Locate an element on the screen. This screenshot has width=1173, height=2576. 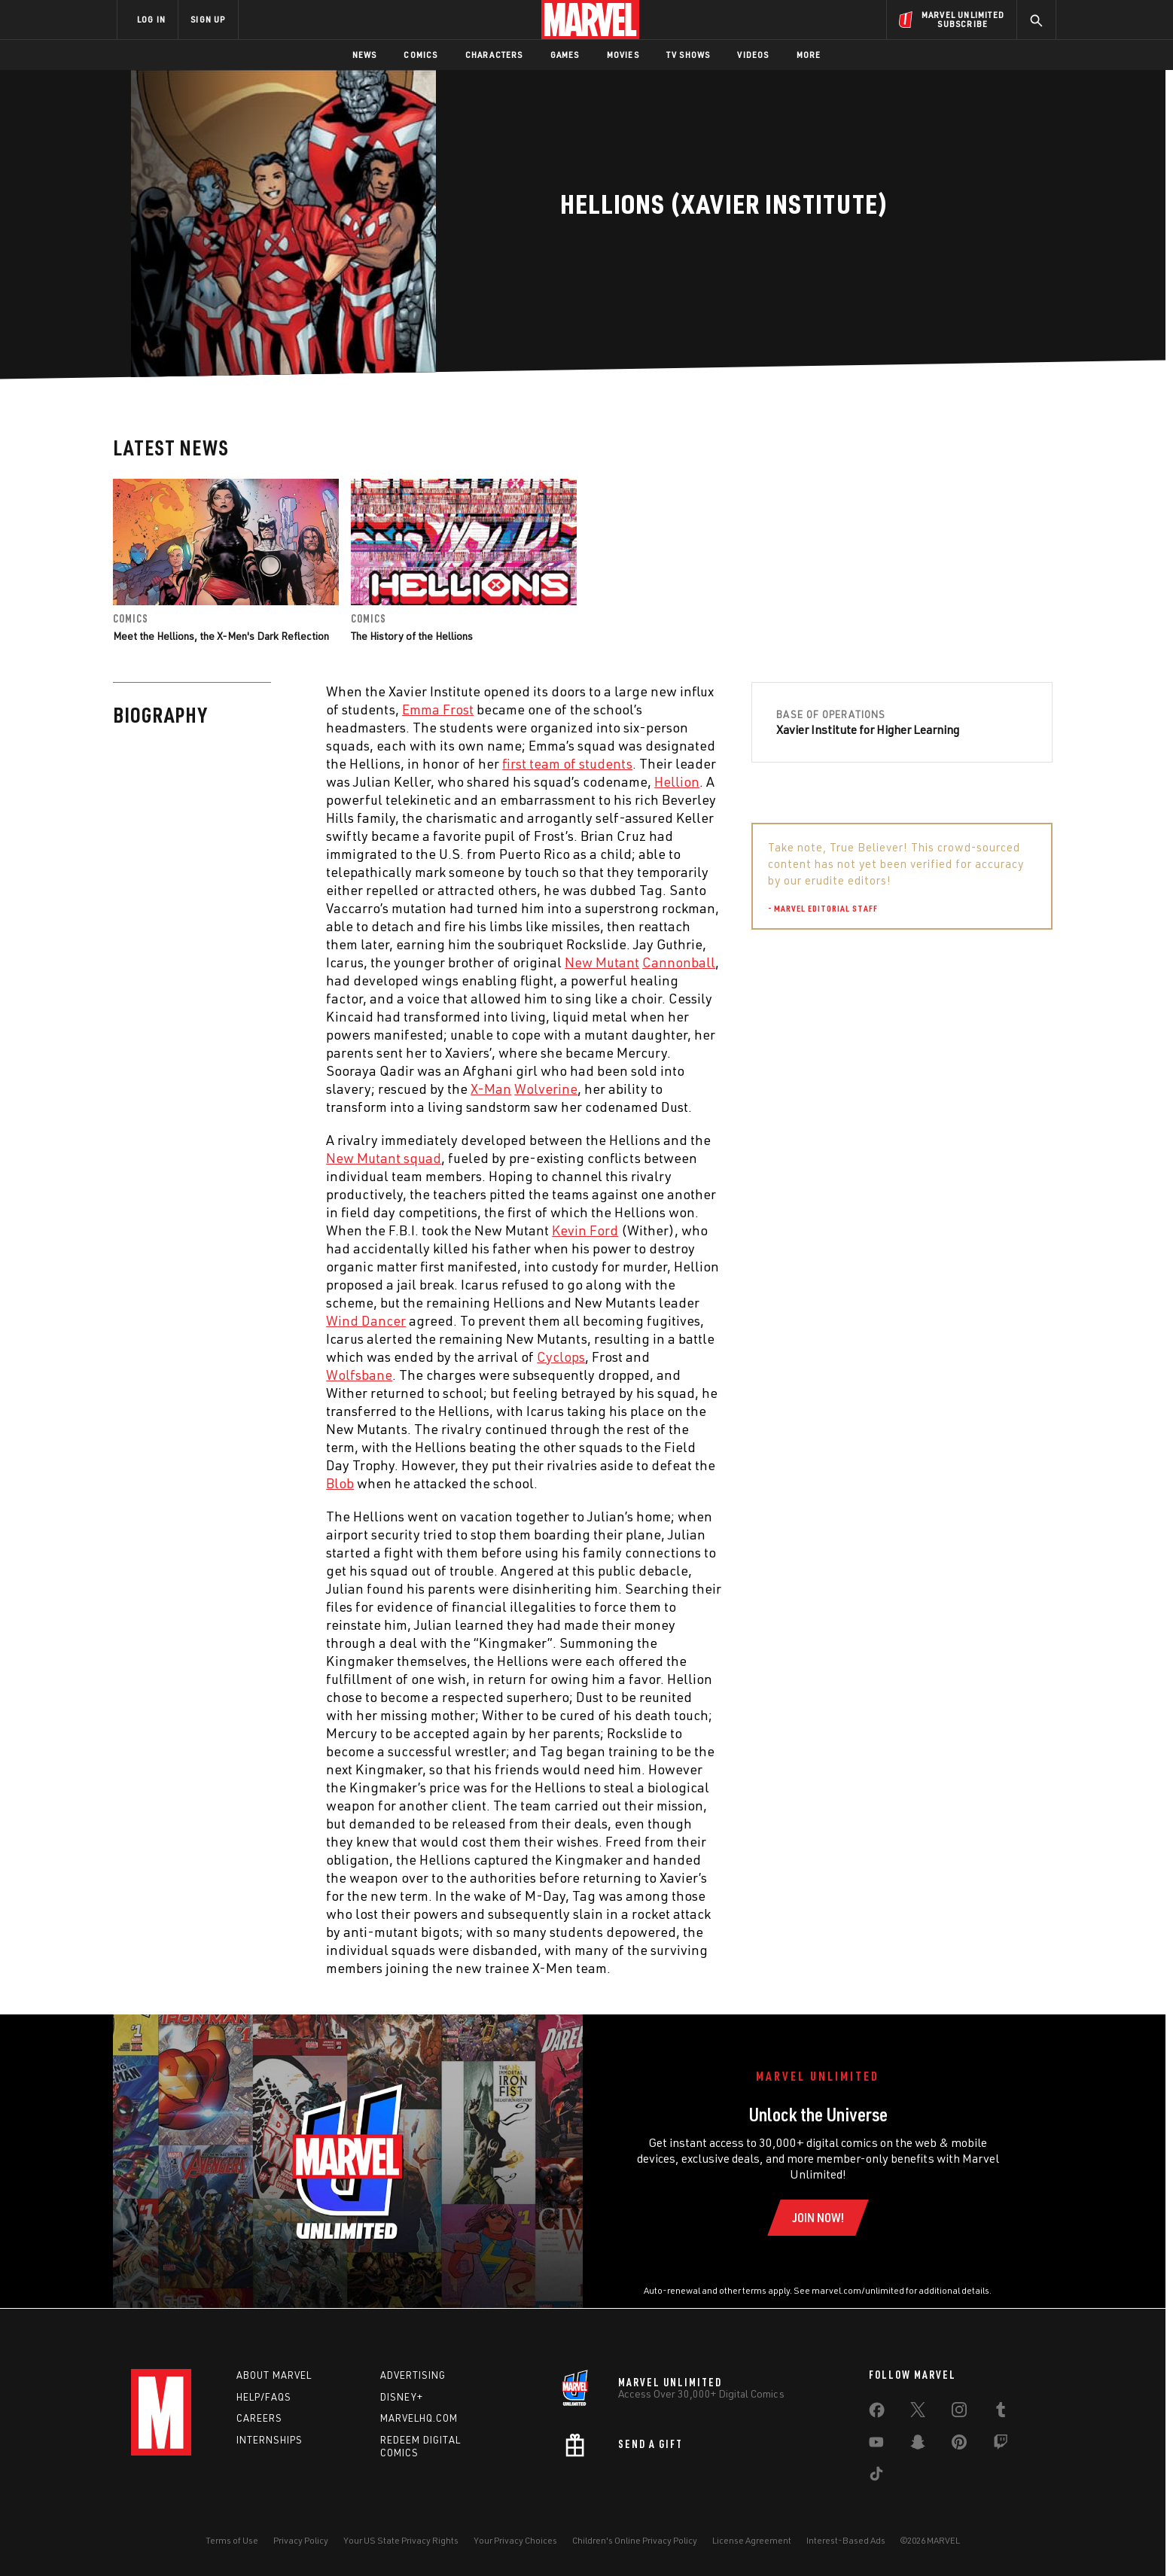
Wind Dancer [Learn more about Wind Dancer] is located at coordinates (366, 1320).